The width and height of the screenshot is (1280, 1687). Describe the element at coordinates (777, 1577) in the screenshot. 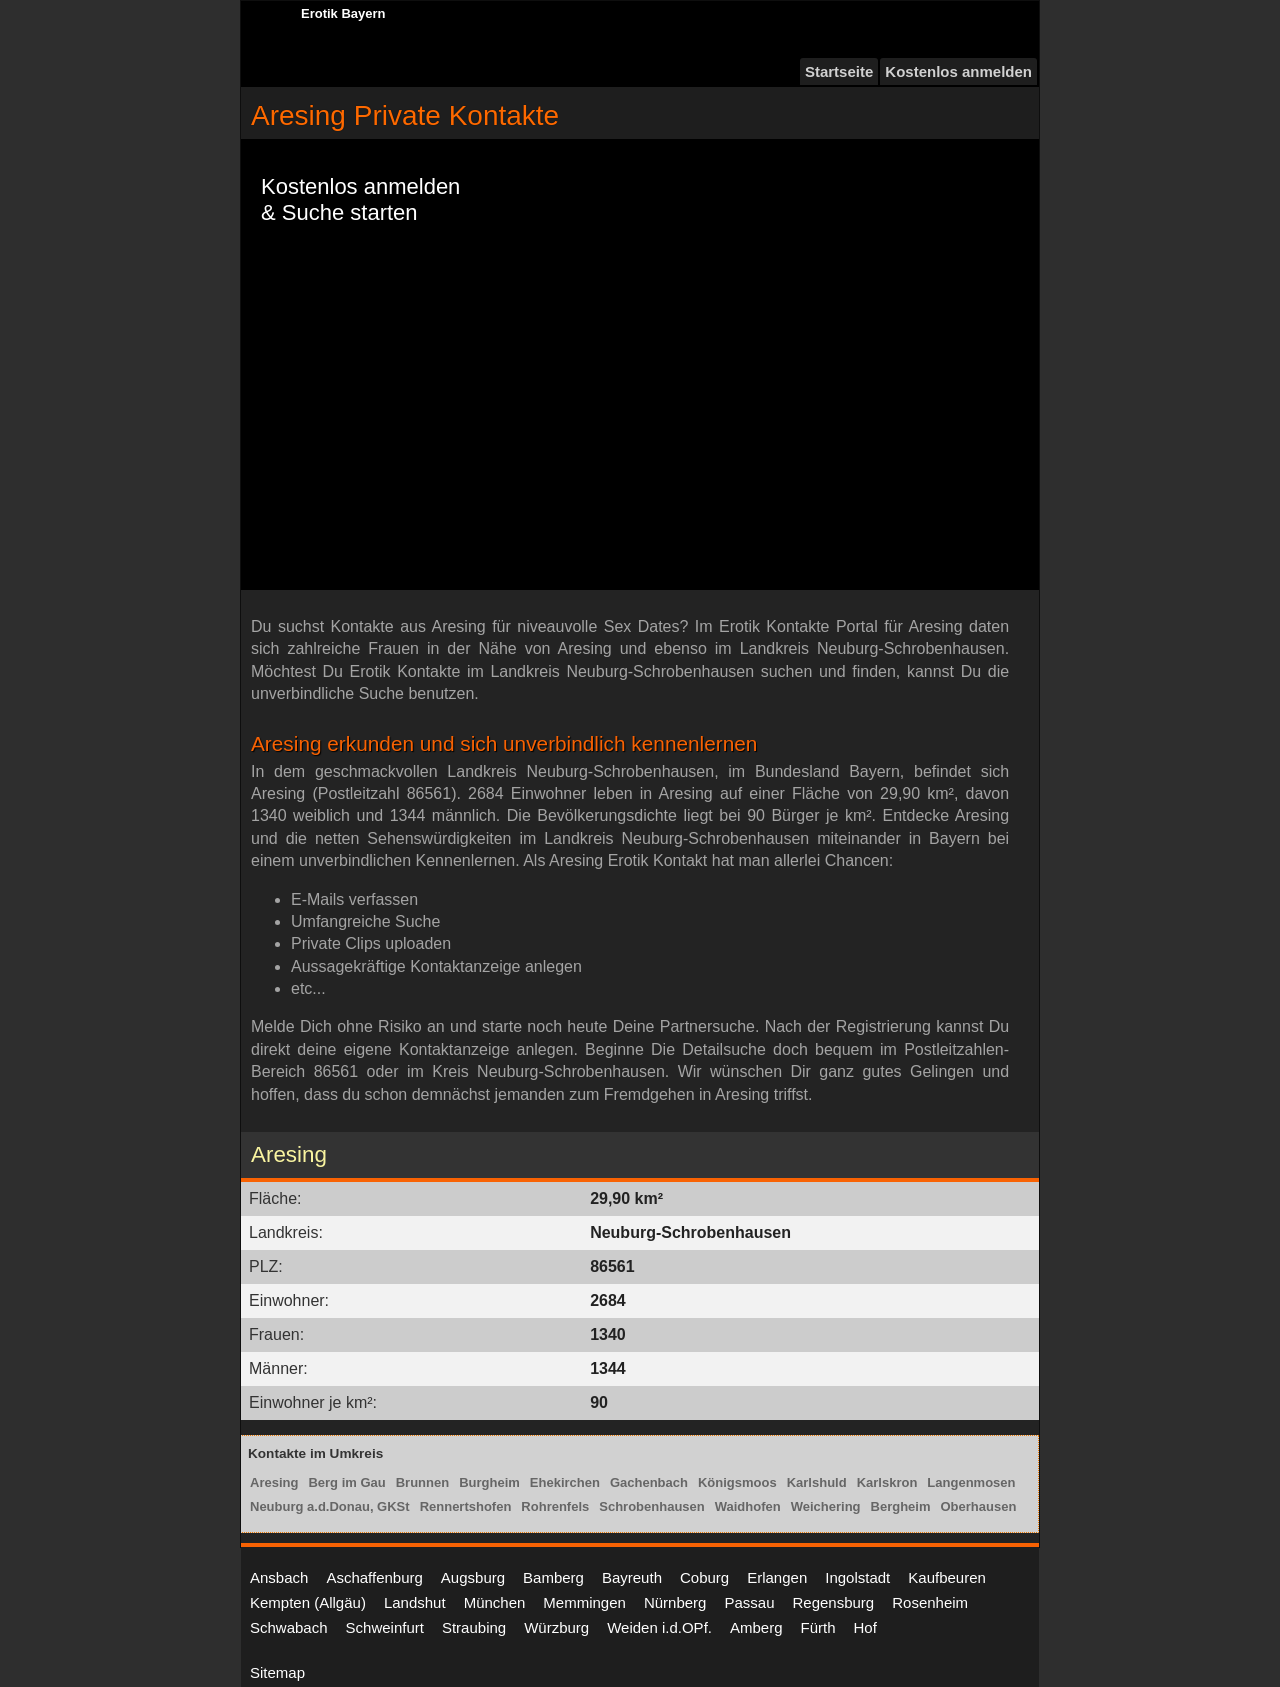

I see `Erlangen` at that location.